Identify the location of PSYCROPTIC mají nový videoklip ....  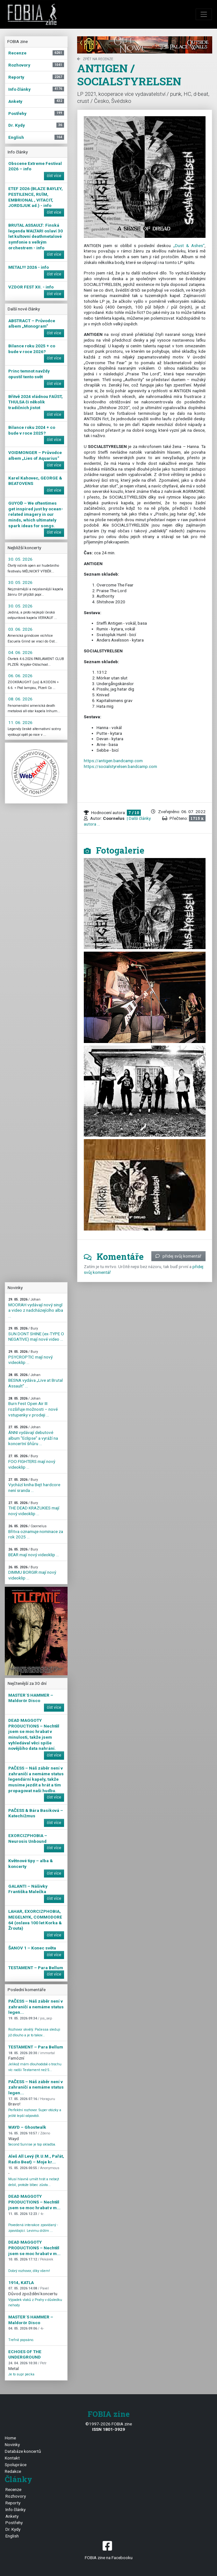
(30, 1357).